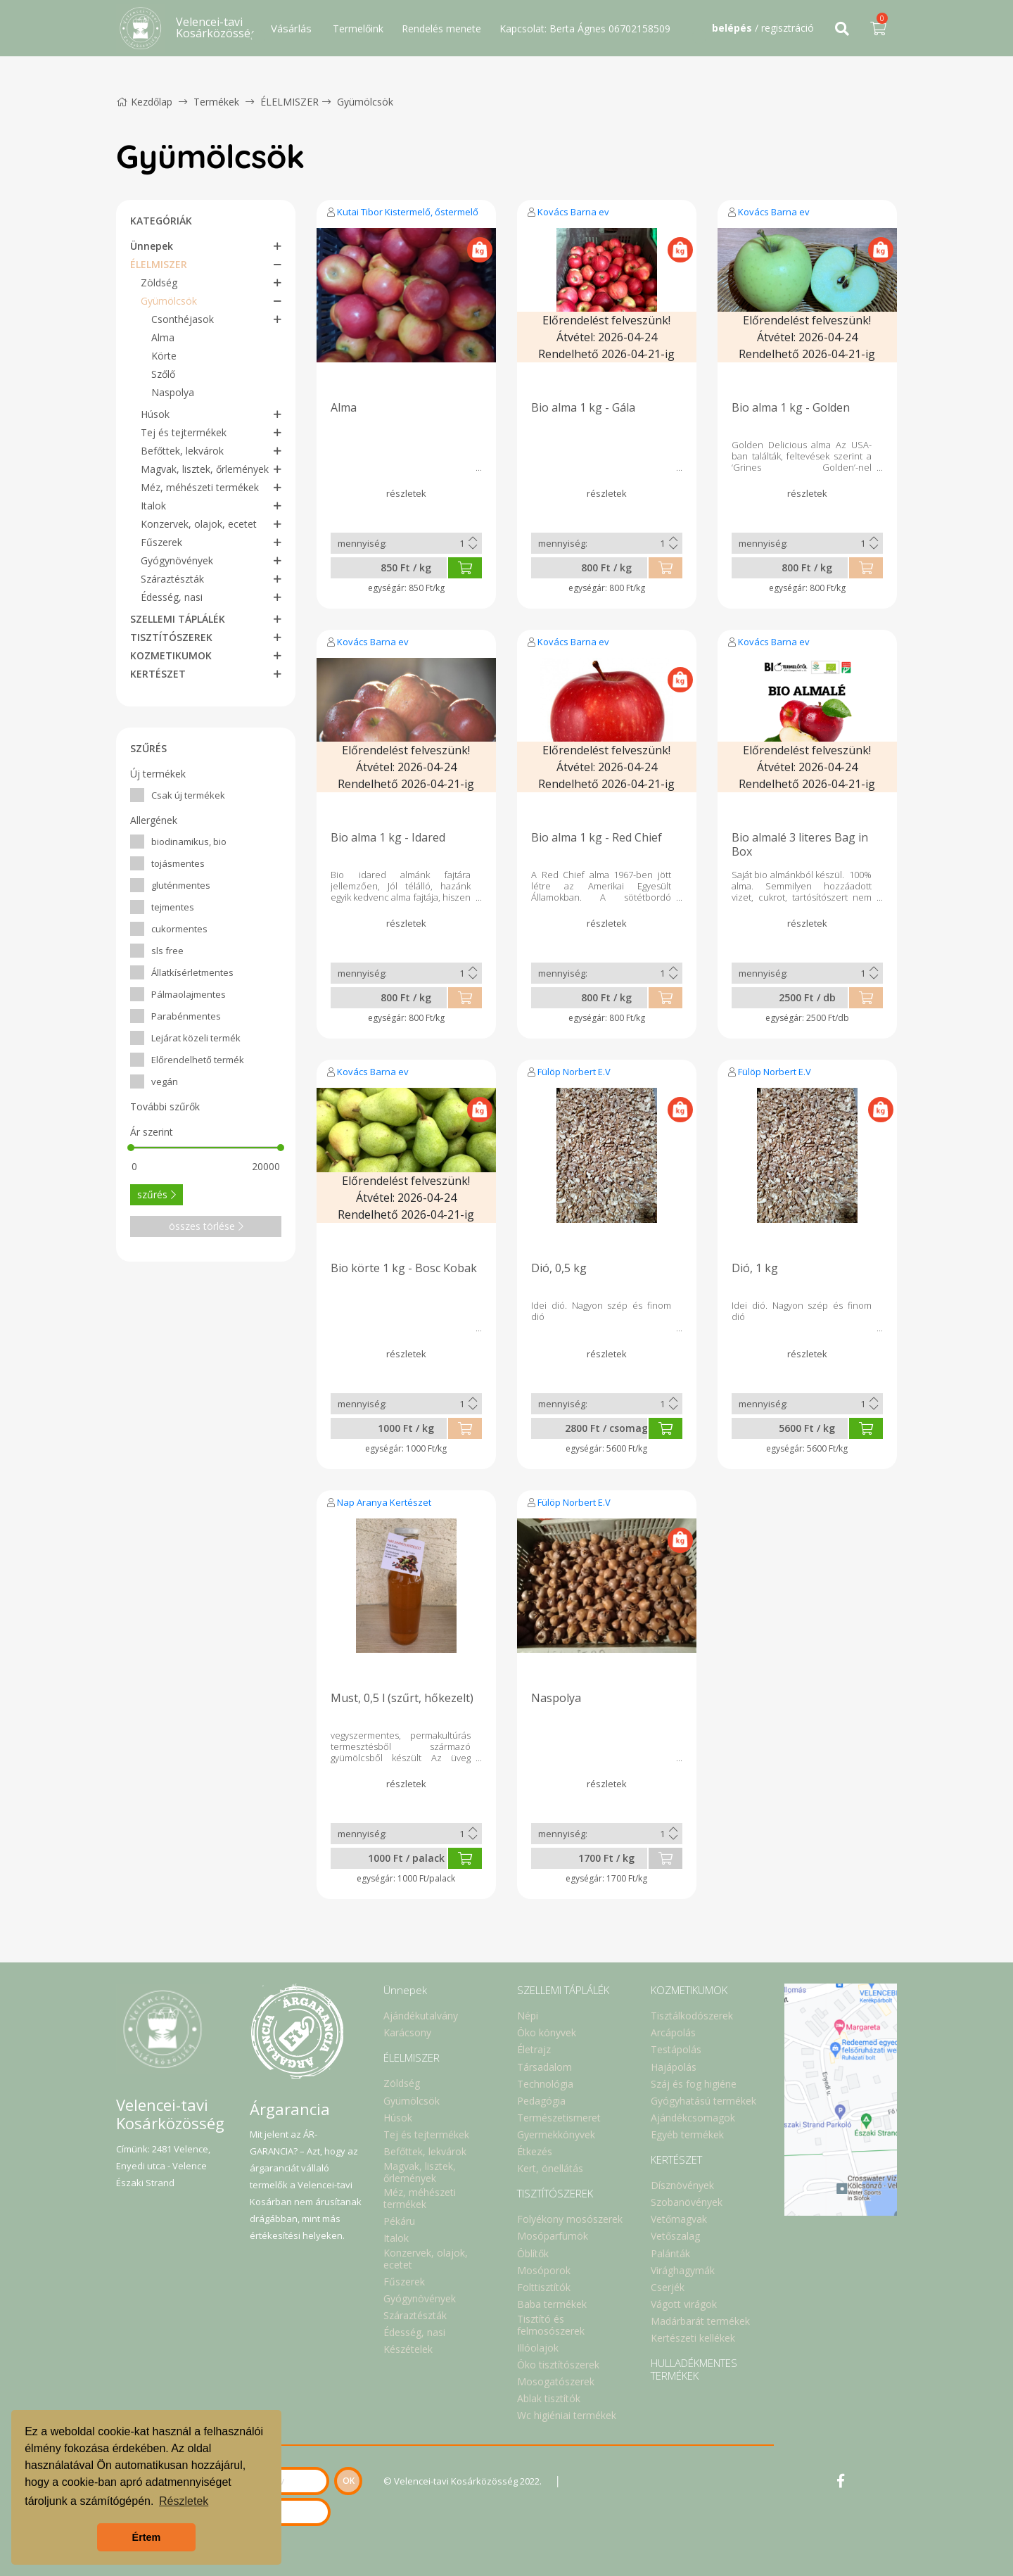 Image resolution: width=1013 pixels, height=2576 pixels. What do you see at coordinates (574, 1071) in the screenshot?
I see `Fülöp Norbert E.V` at bounding box center [574, 1071].